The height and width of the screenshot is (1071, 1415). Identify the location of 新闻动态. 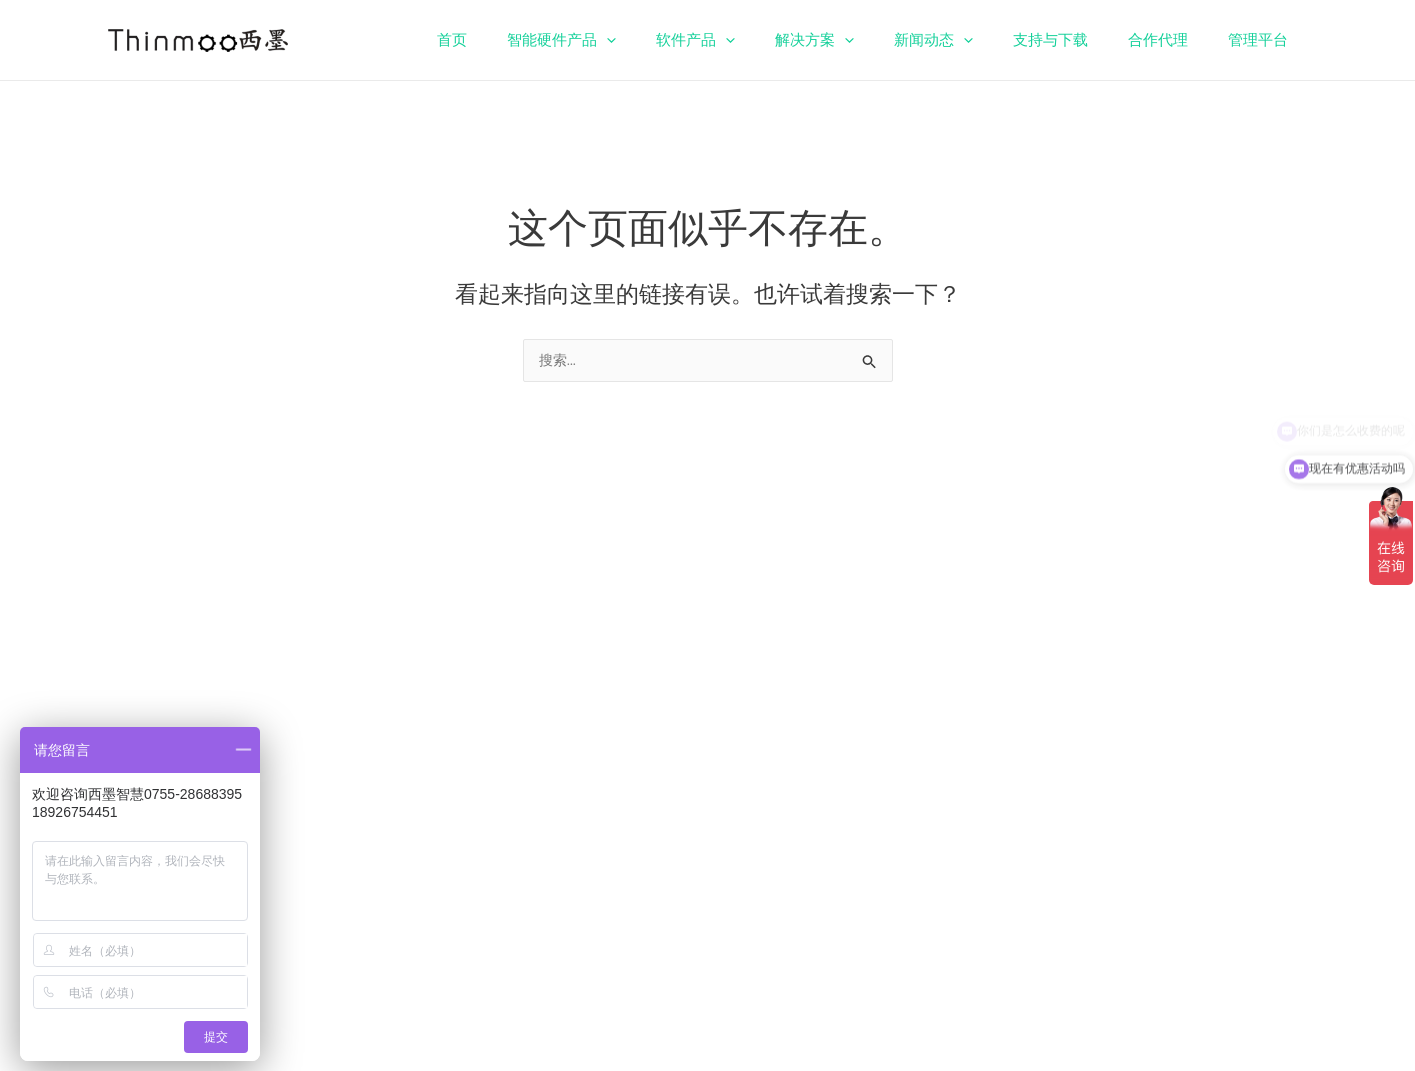
(968, 40).